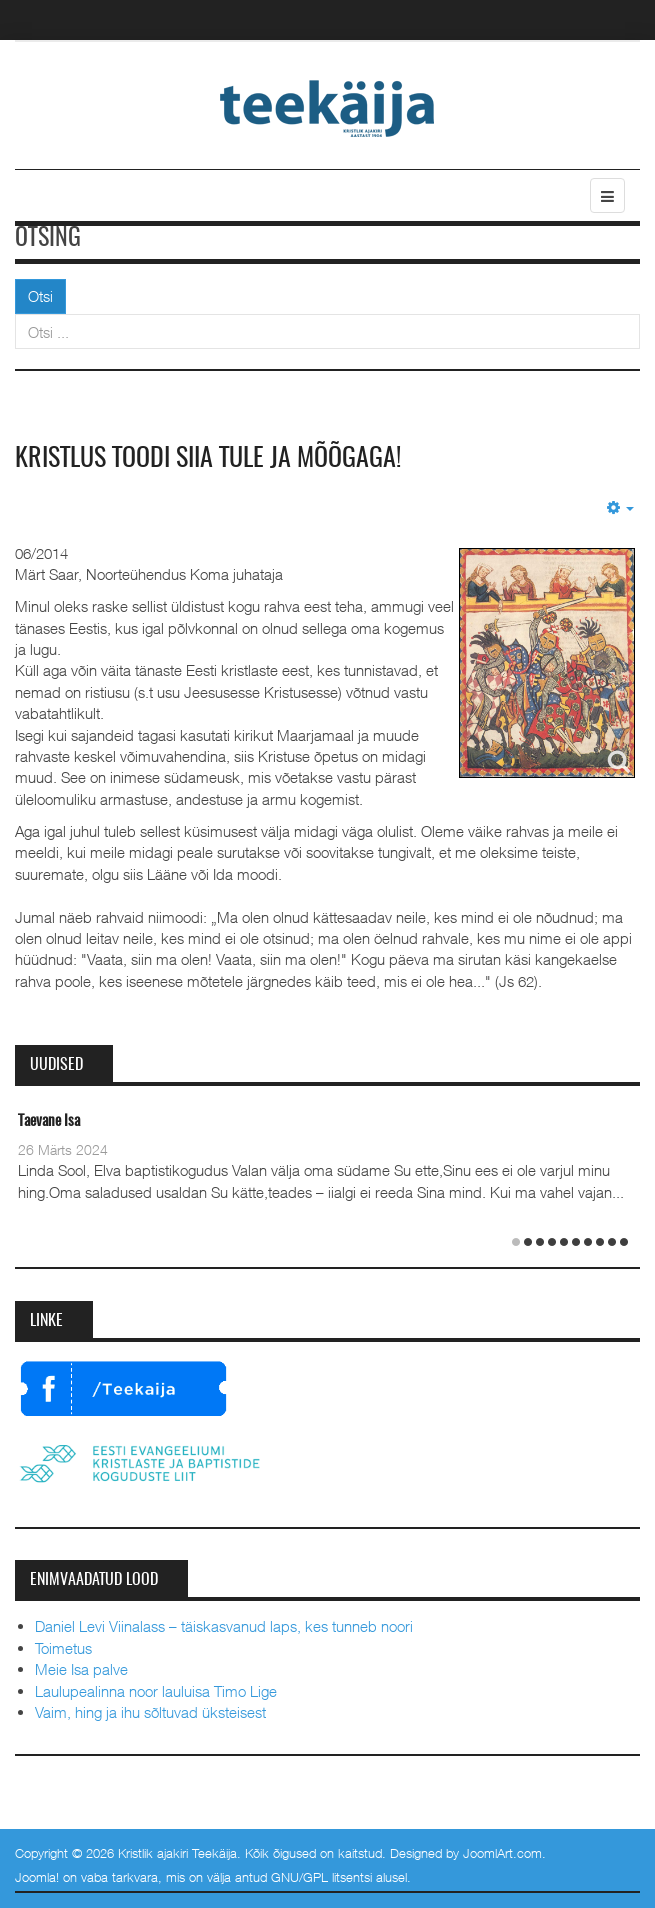 This screenshot has height=1908, width=655. Describe the element at coordinates (321, 1877) in the screenshot. I see `GNU/GPL litsentsi` at that location.